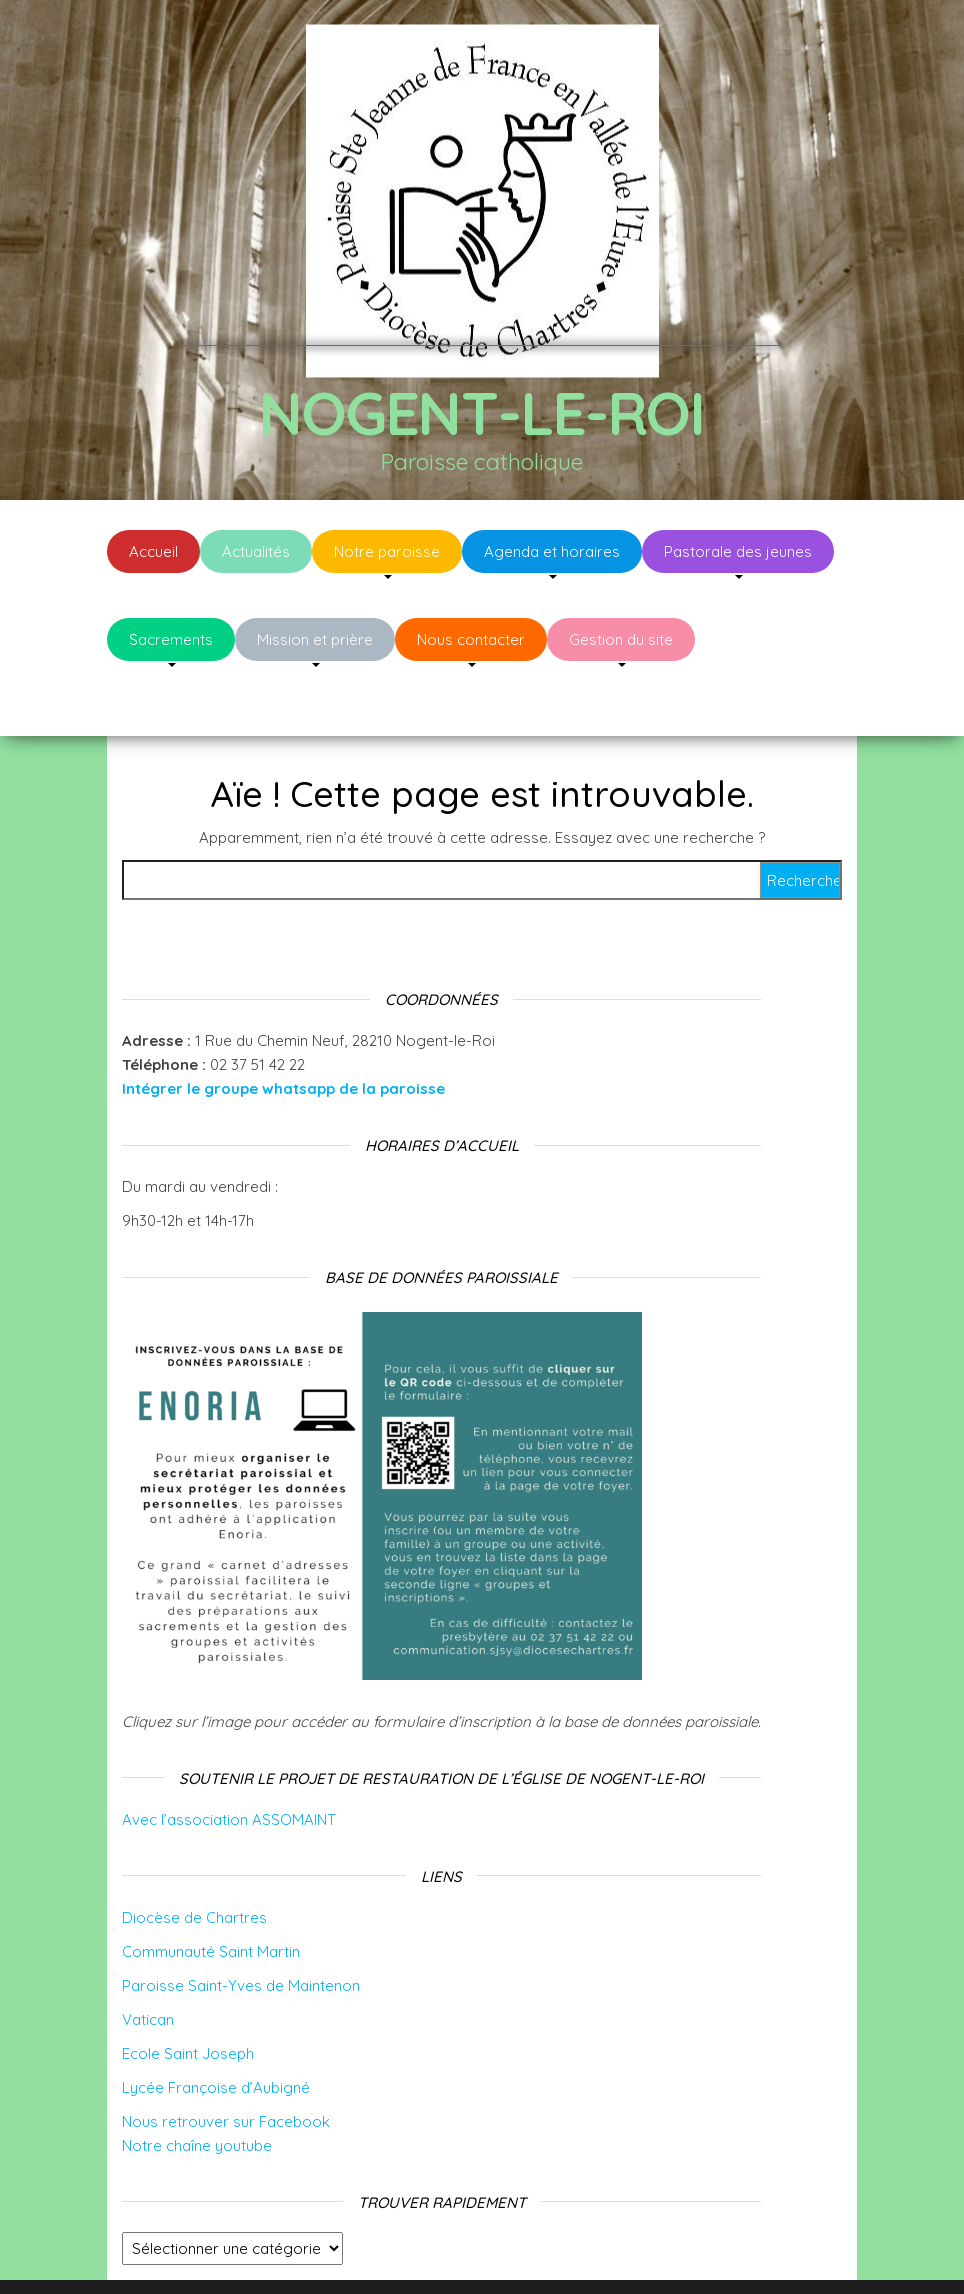 This screenshot has height=2294, width=964. Describe the element at coordinates (387, 551) in the screenshot. I see `Notre paroisse` at that location.